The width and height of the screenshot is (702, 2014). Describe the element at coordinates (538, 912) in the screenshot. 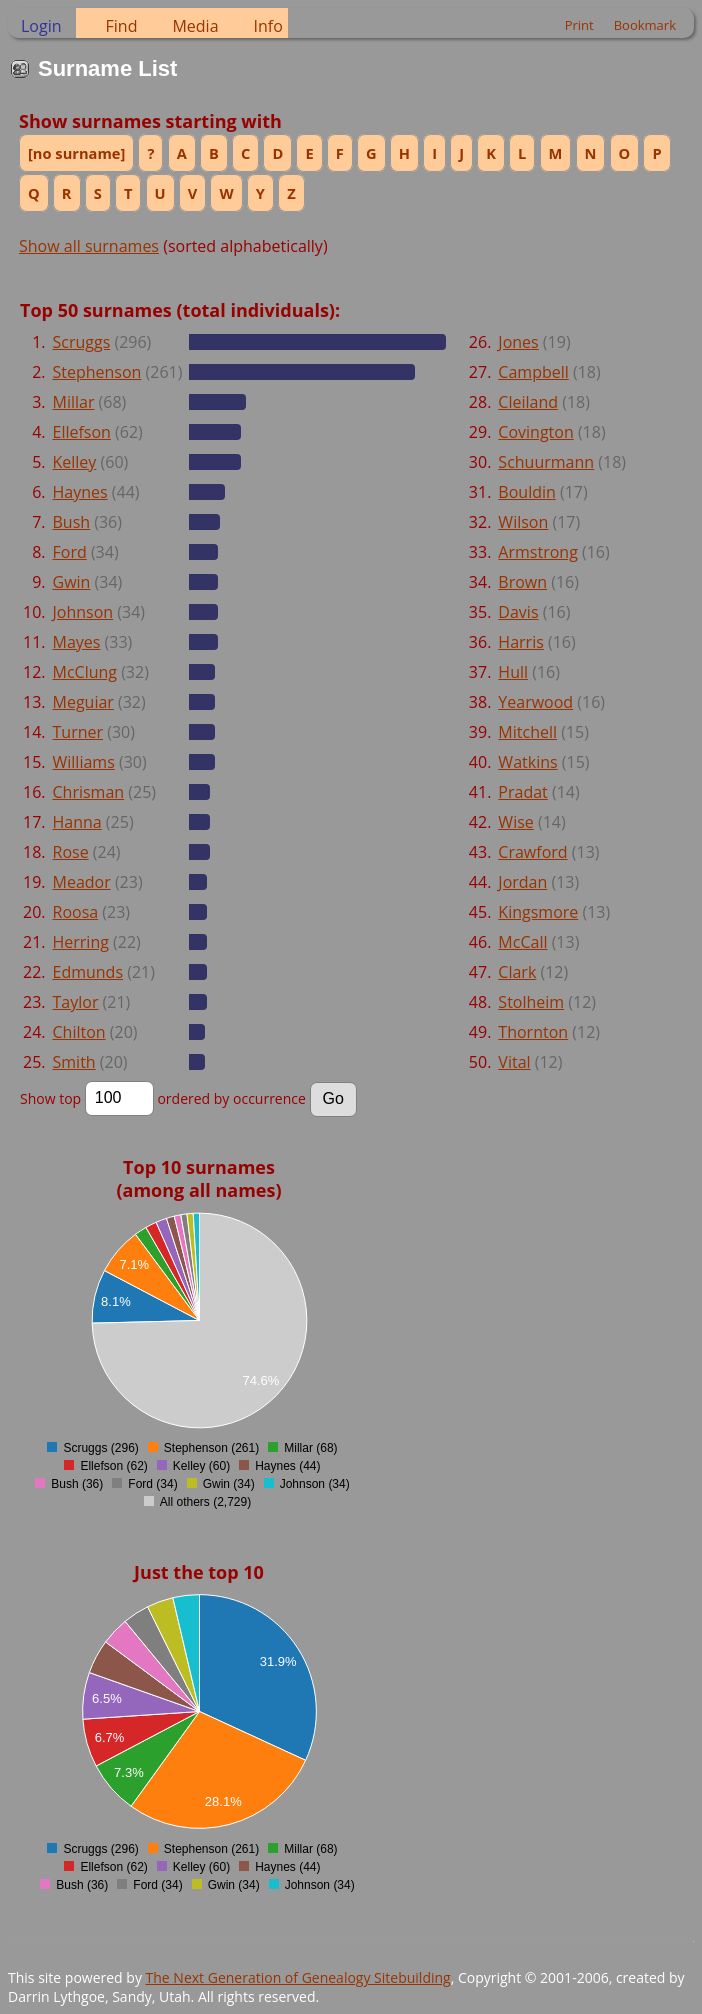

I see `Kingsmore` at that location.